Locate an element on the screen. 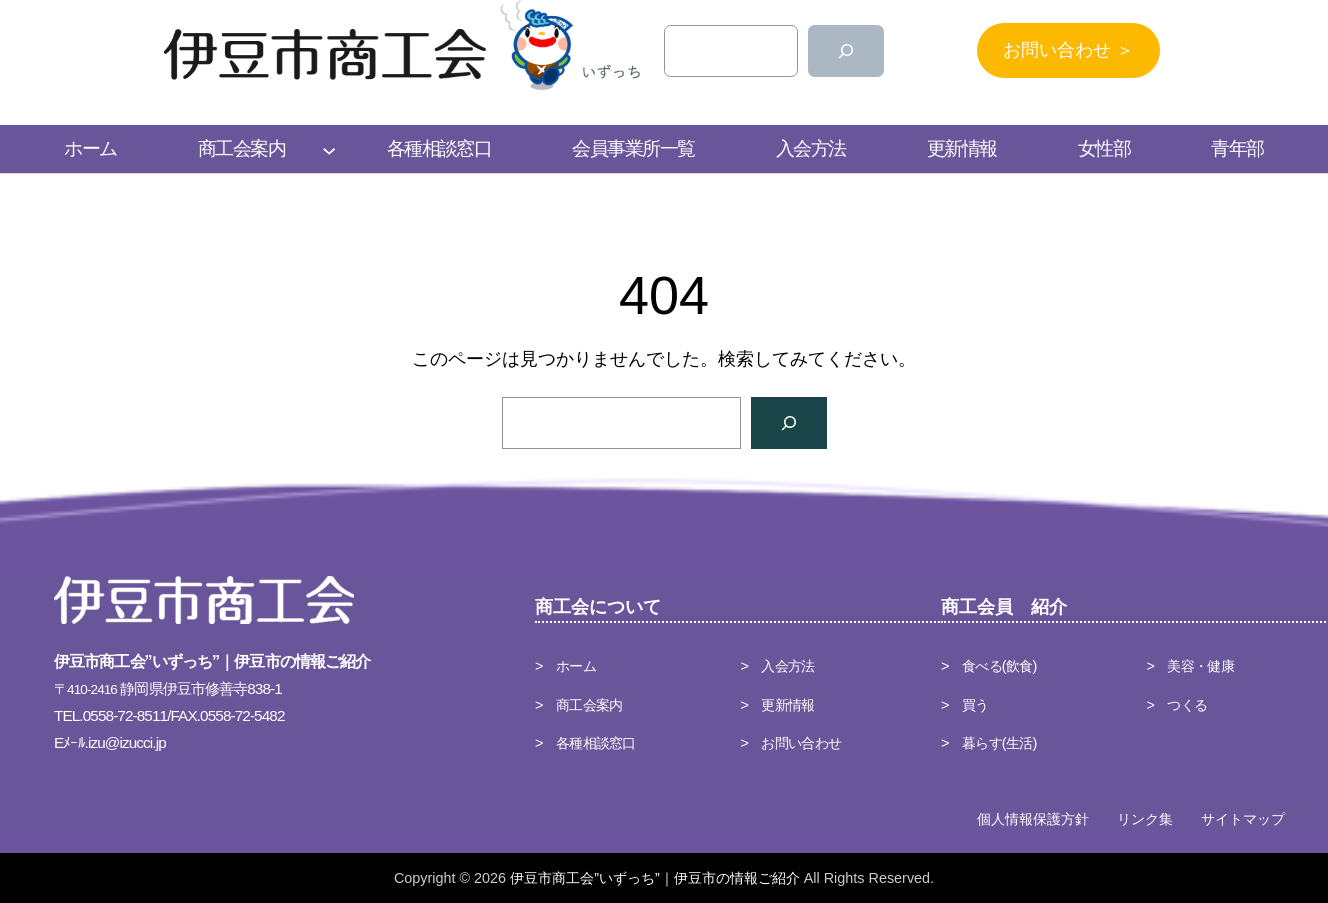  > 買う is located at coordinates (965, 705).